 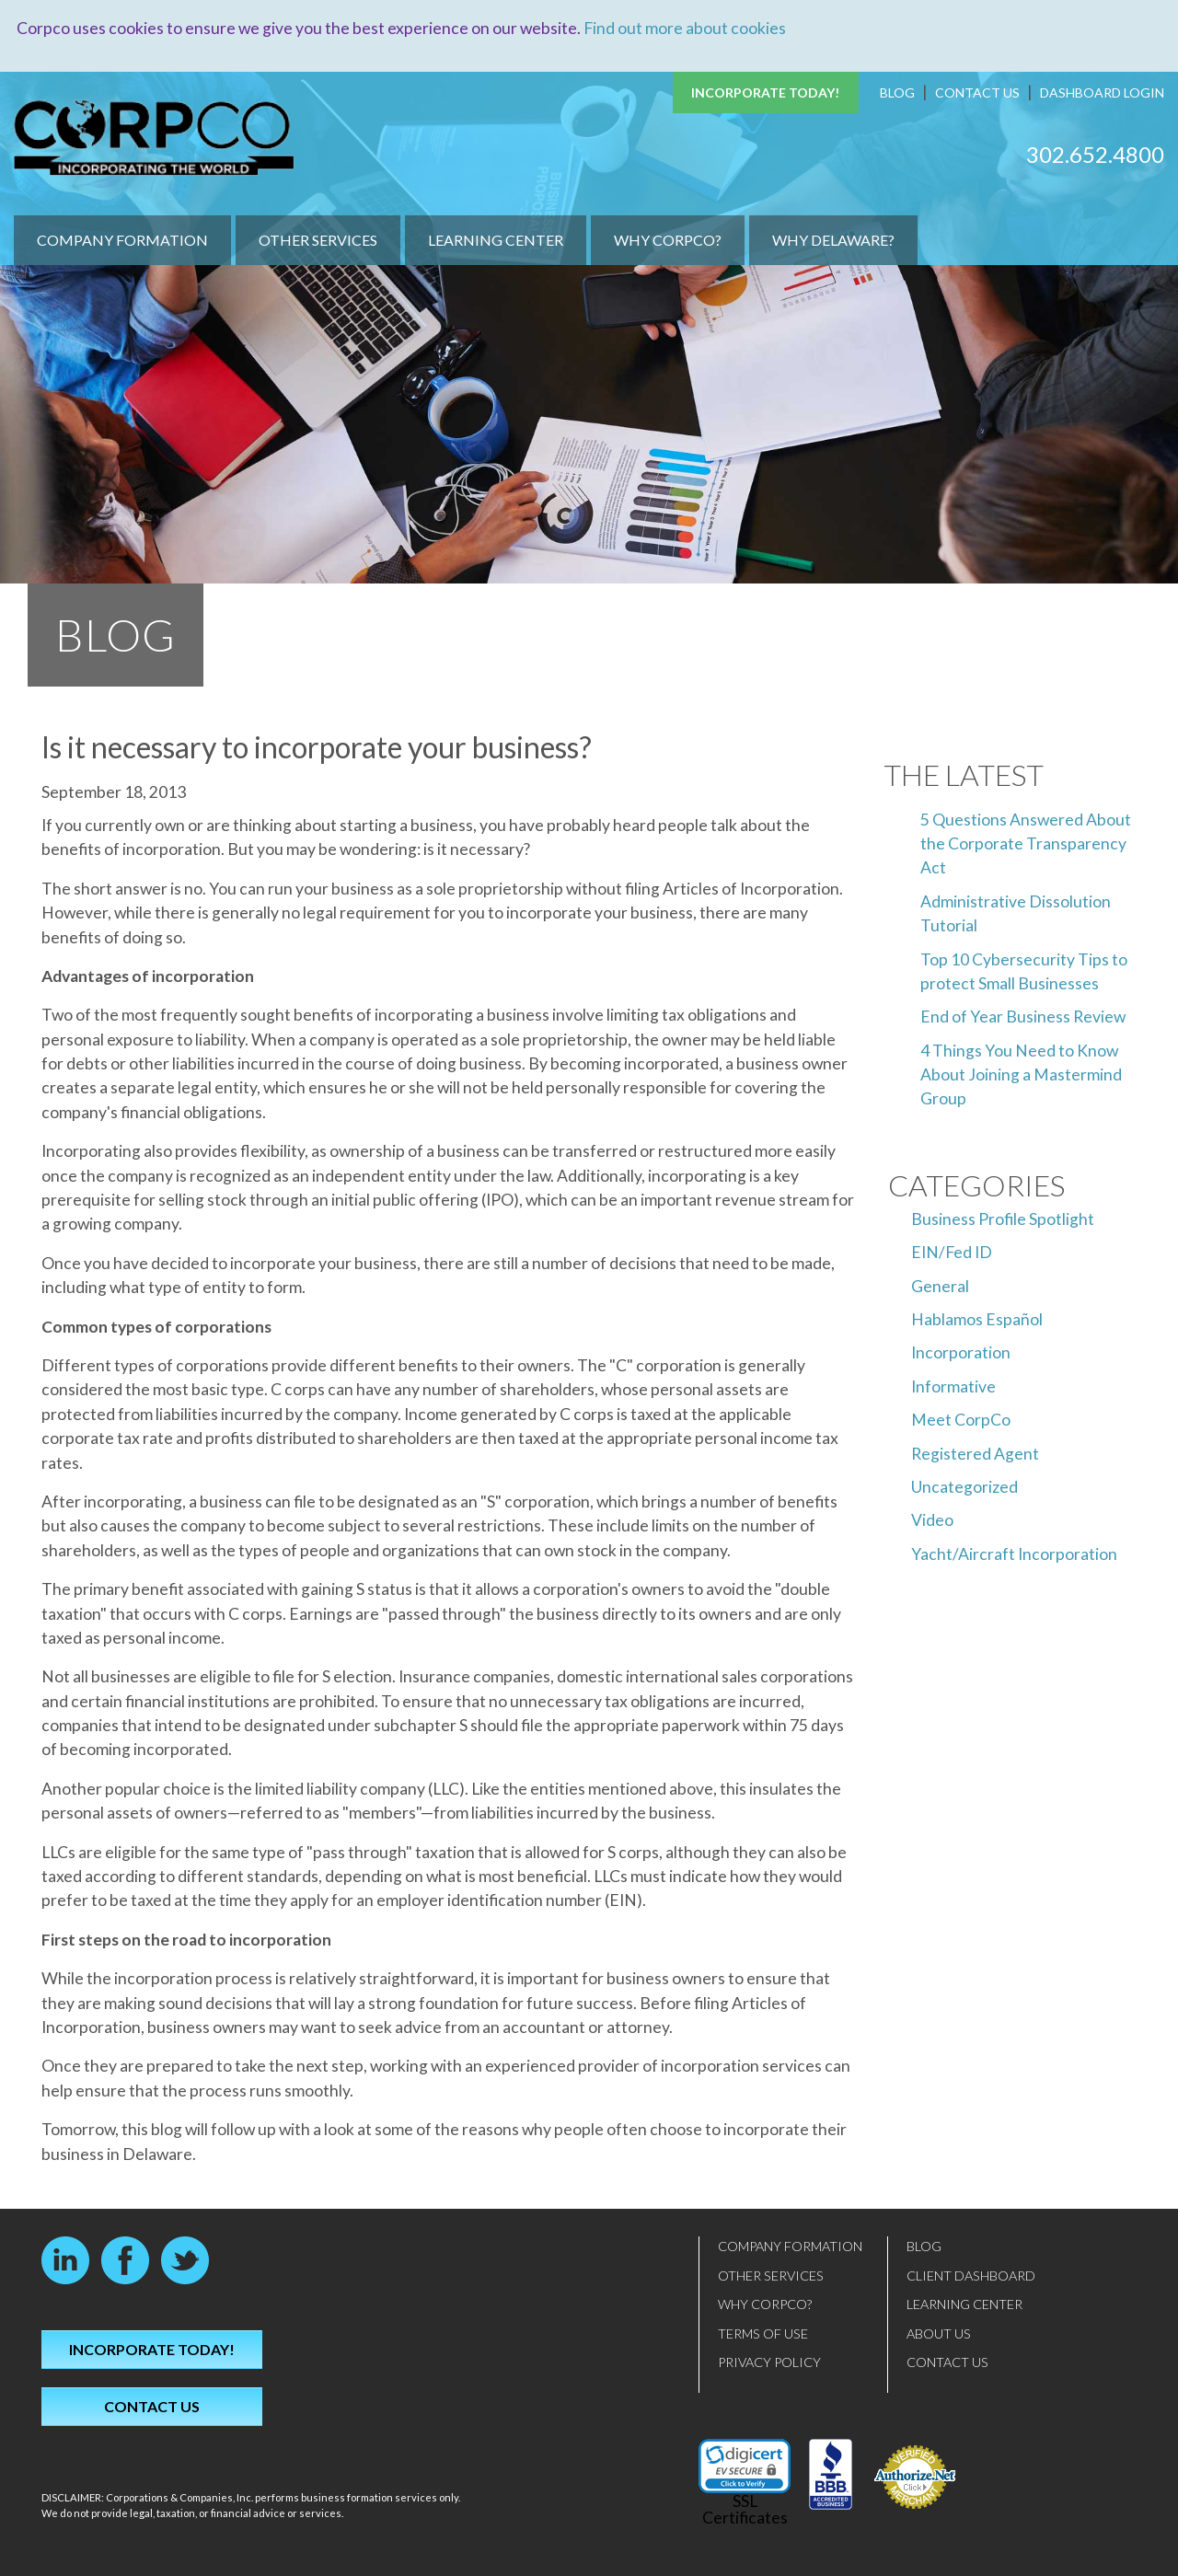 What do you see at coordinates (953, 1385) in the screenshot?
I see `Informative` at bounding box center [953, 1385].